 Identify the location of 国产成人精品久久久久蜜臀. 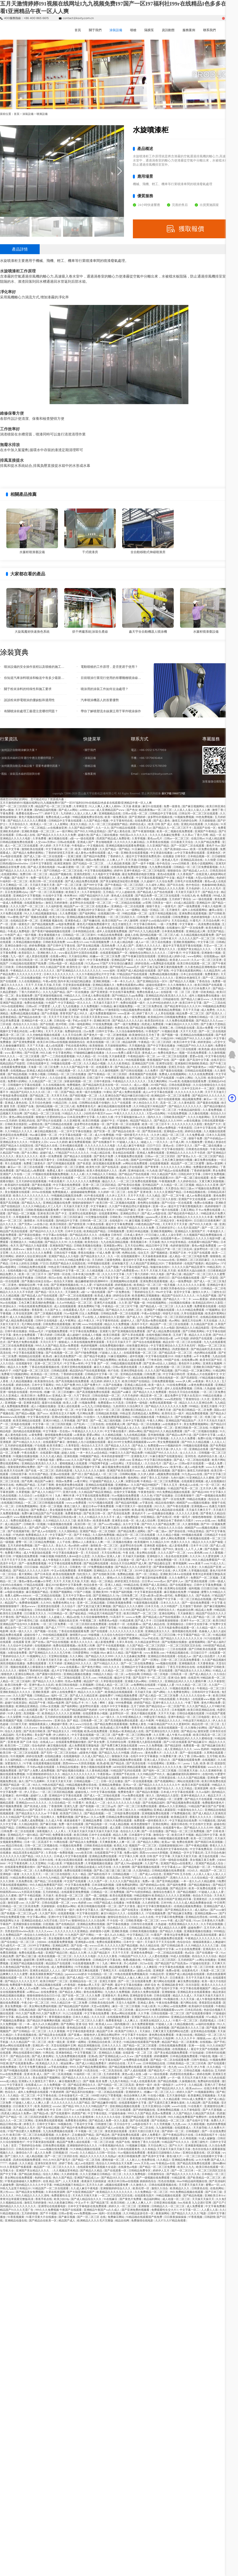
(170, 1927).